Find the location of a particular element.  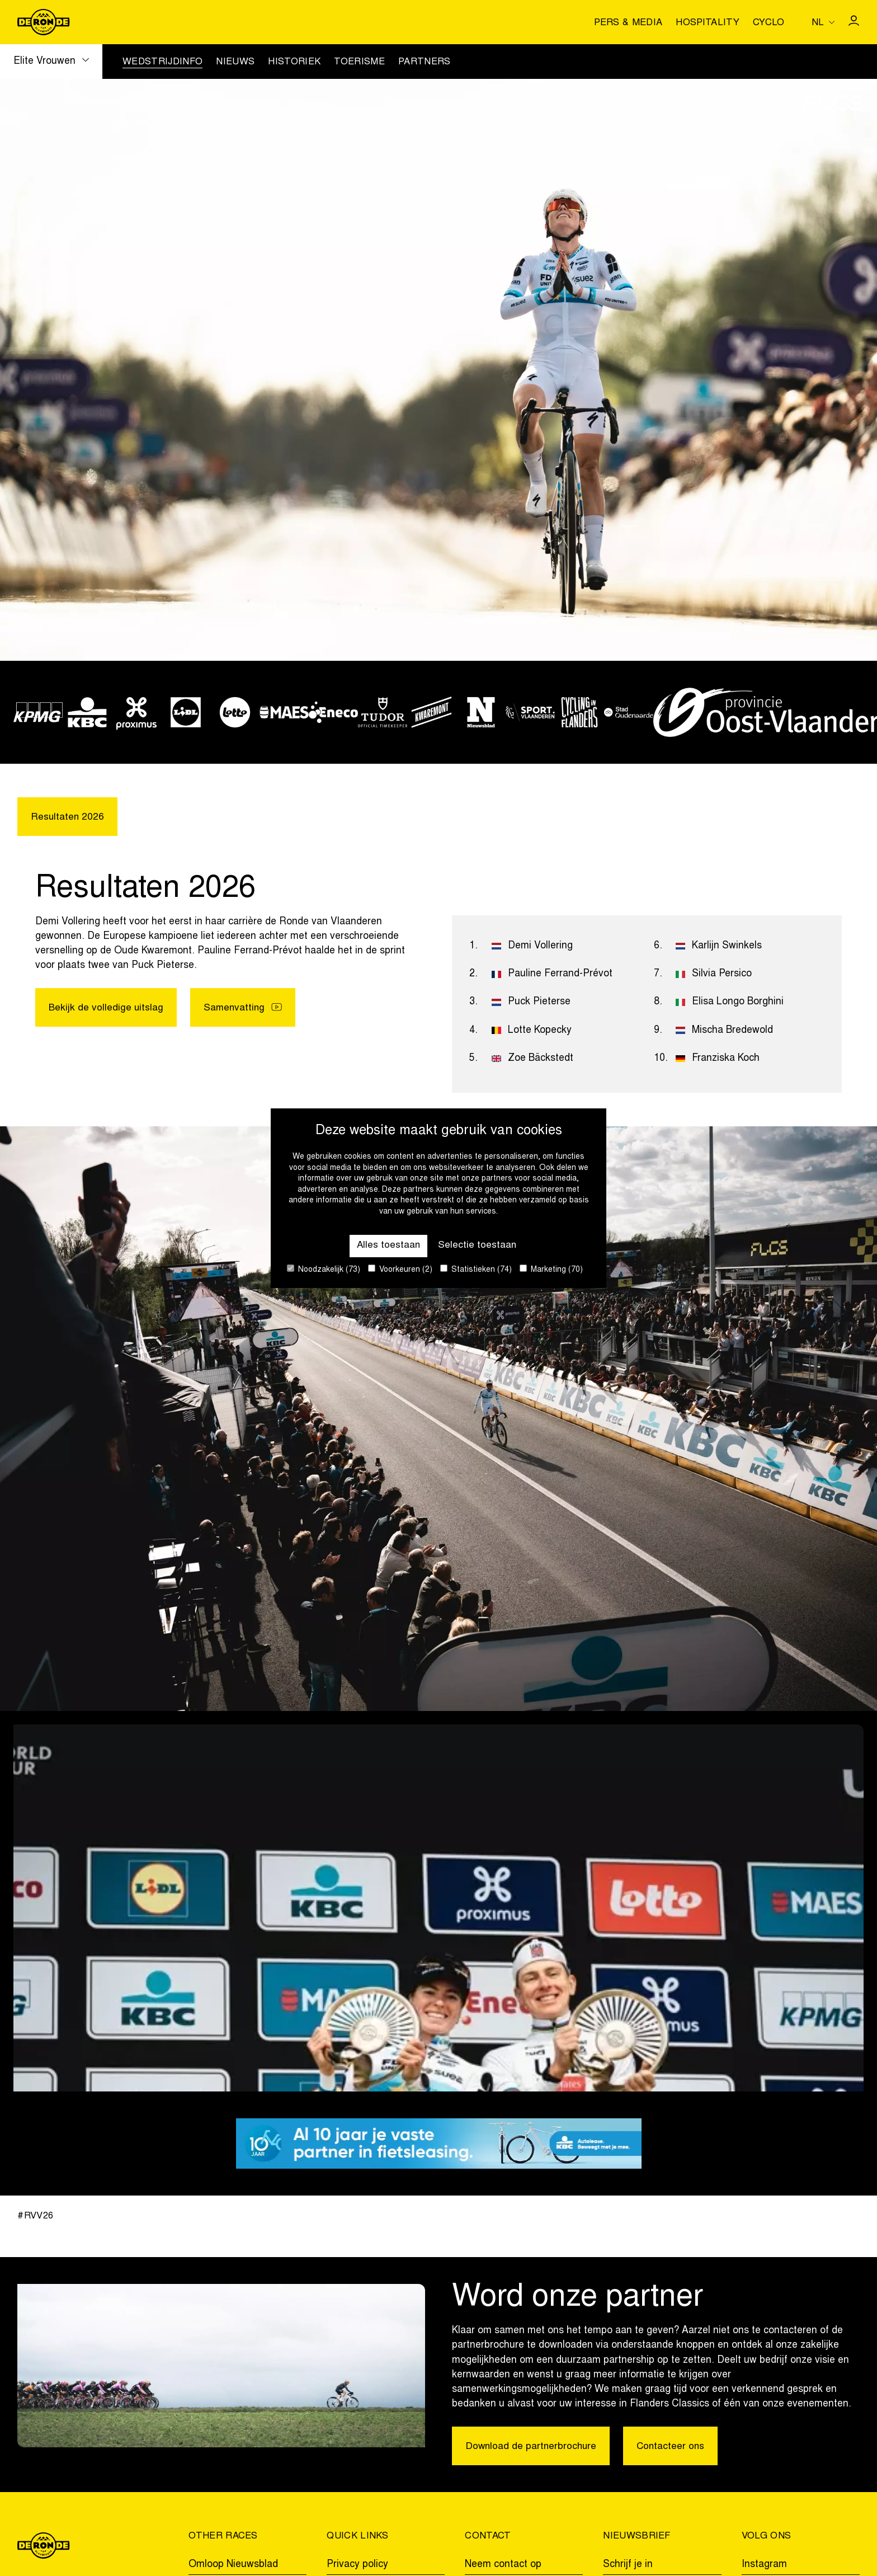

Marketing (70) is located at coordinates (551, 1269).